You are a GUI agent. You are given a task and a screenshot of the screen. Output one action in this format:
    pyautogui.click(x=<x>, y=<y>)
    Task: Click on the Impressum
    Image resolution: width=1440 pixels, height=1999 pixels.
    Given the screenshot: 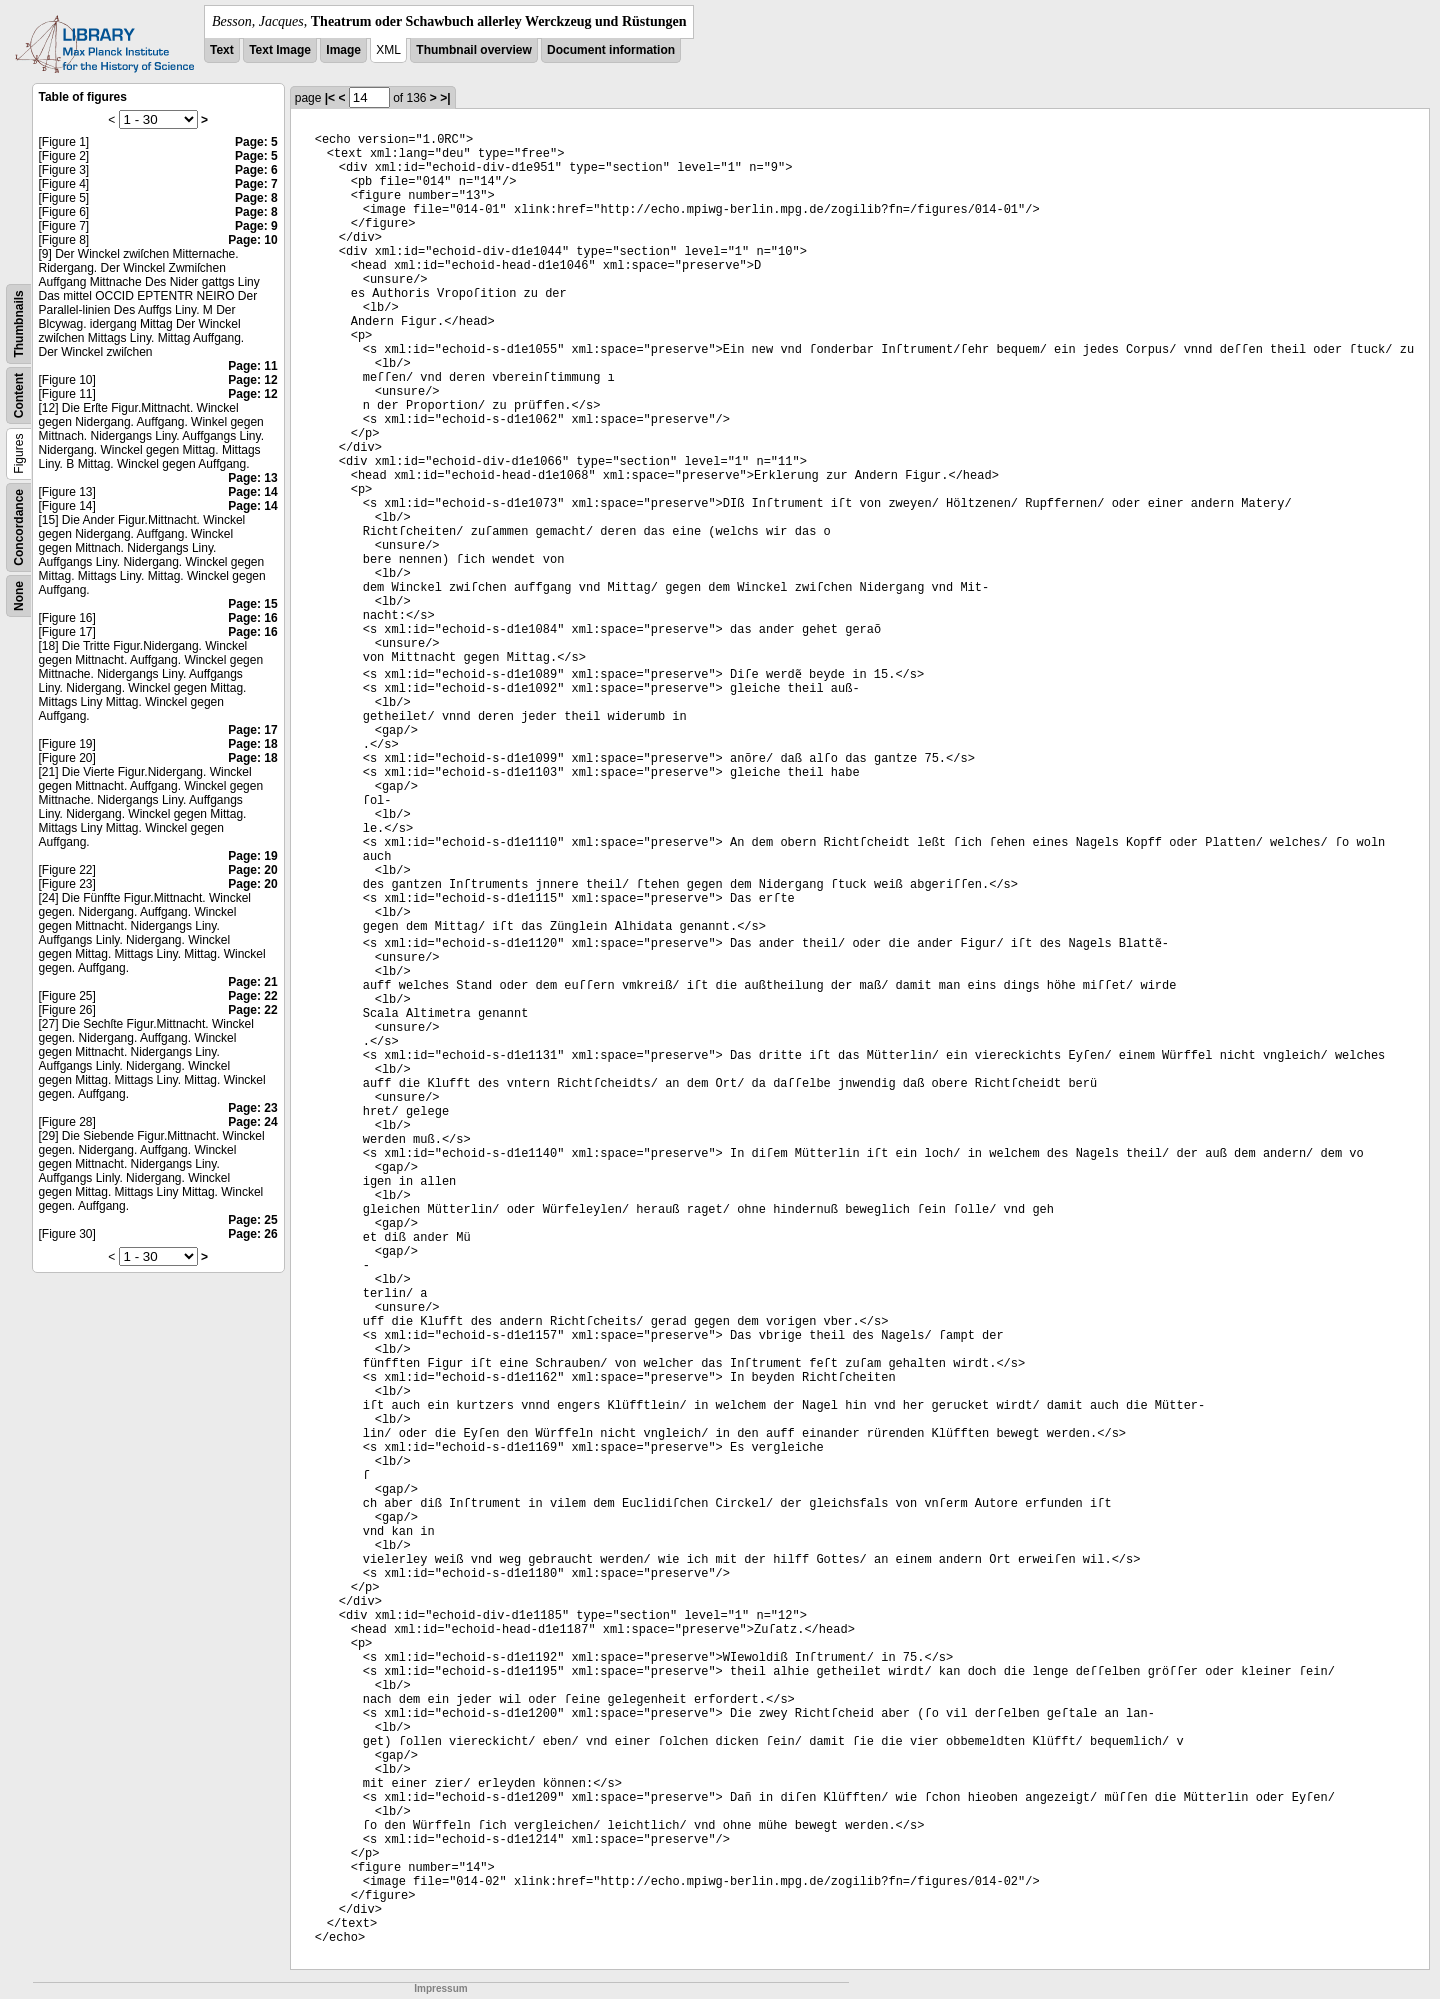 What is the action you would take?
    pyautogui.click(x=440, y=1988)
    